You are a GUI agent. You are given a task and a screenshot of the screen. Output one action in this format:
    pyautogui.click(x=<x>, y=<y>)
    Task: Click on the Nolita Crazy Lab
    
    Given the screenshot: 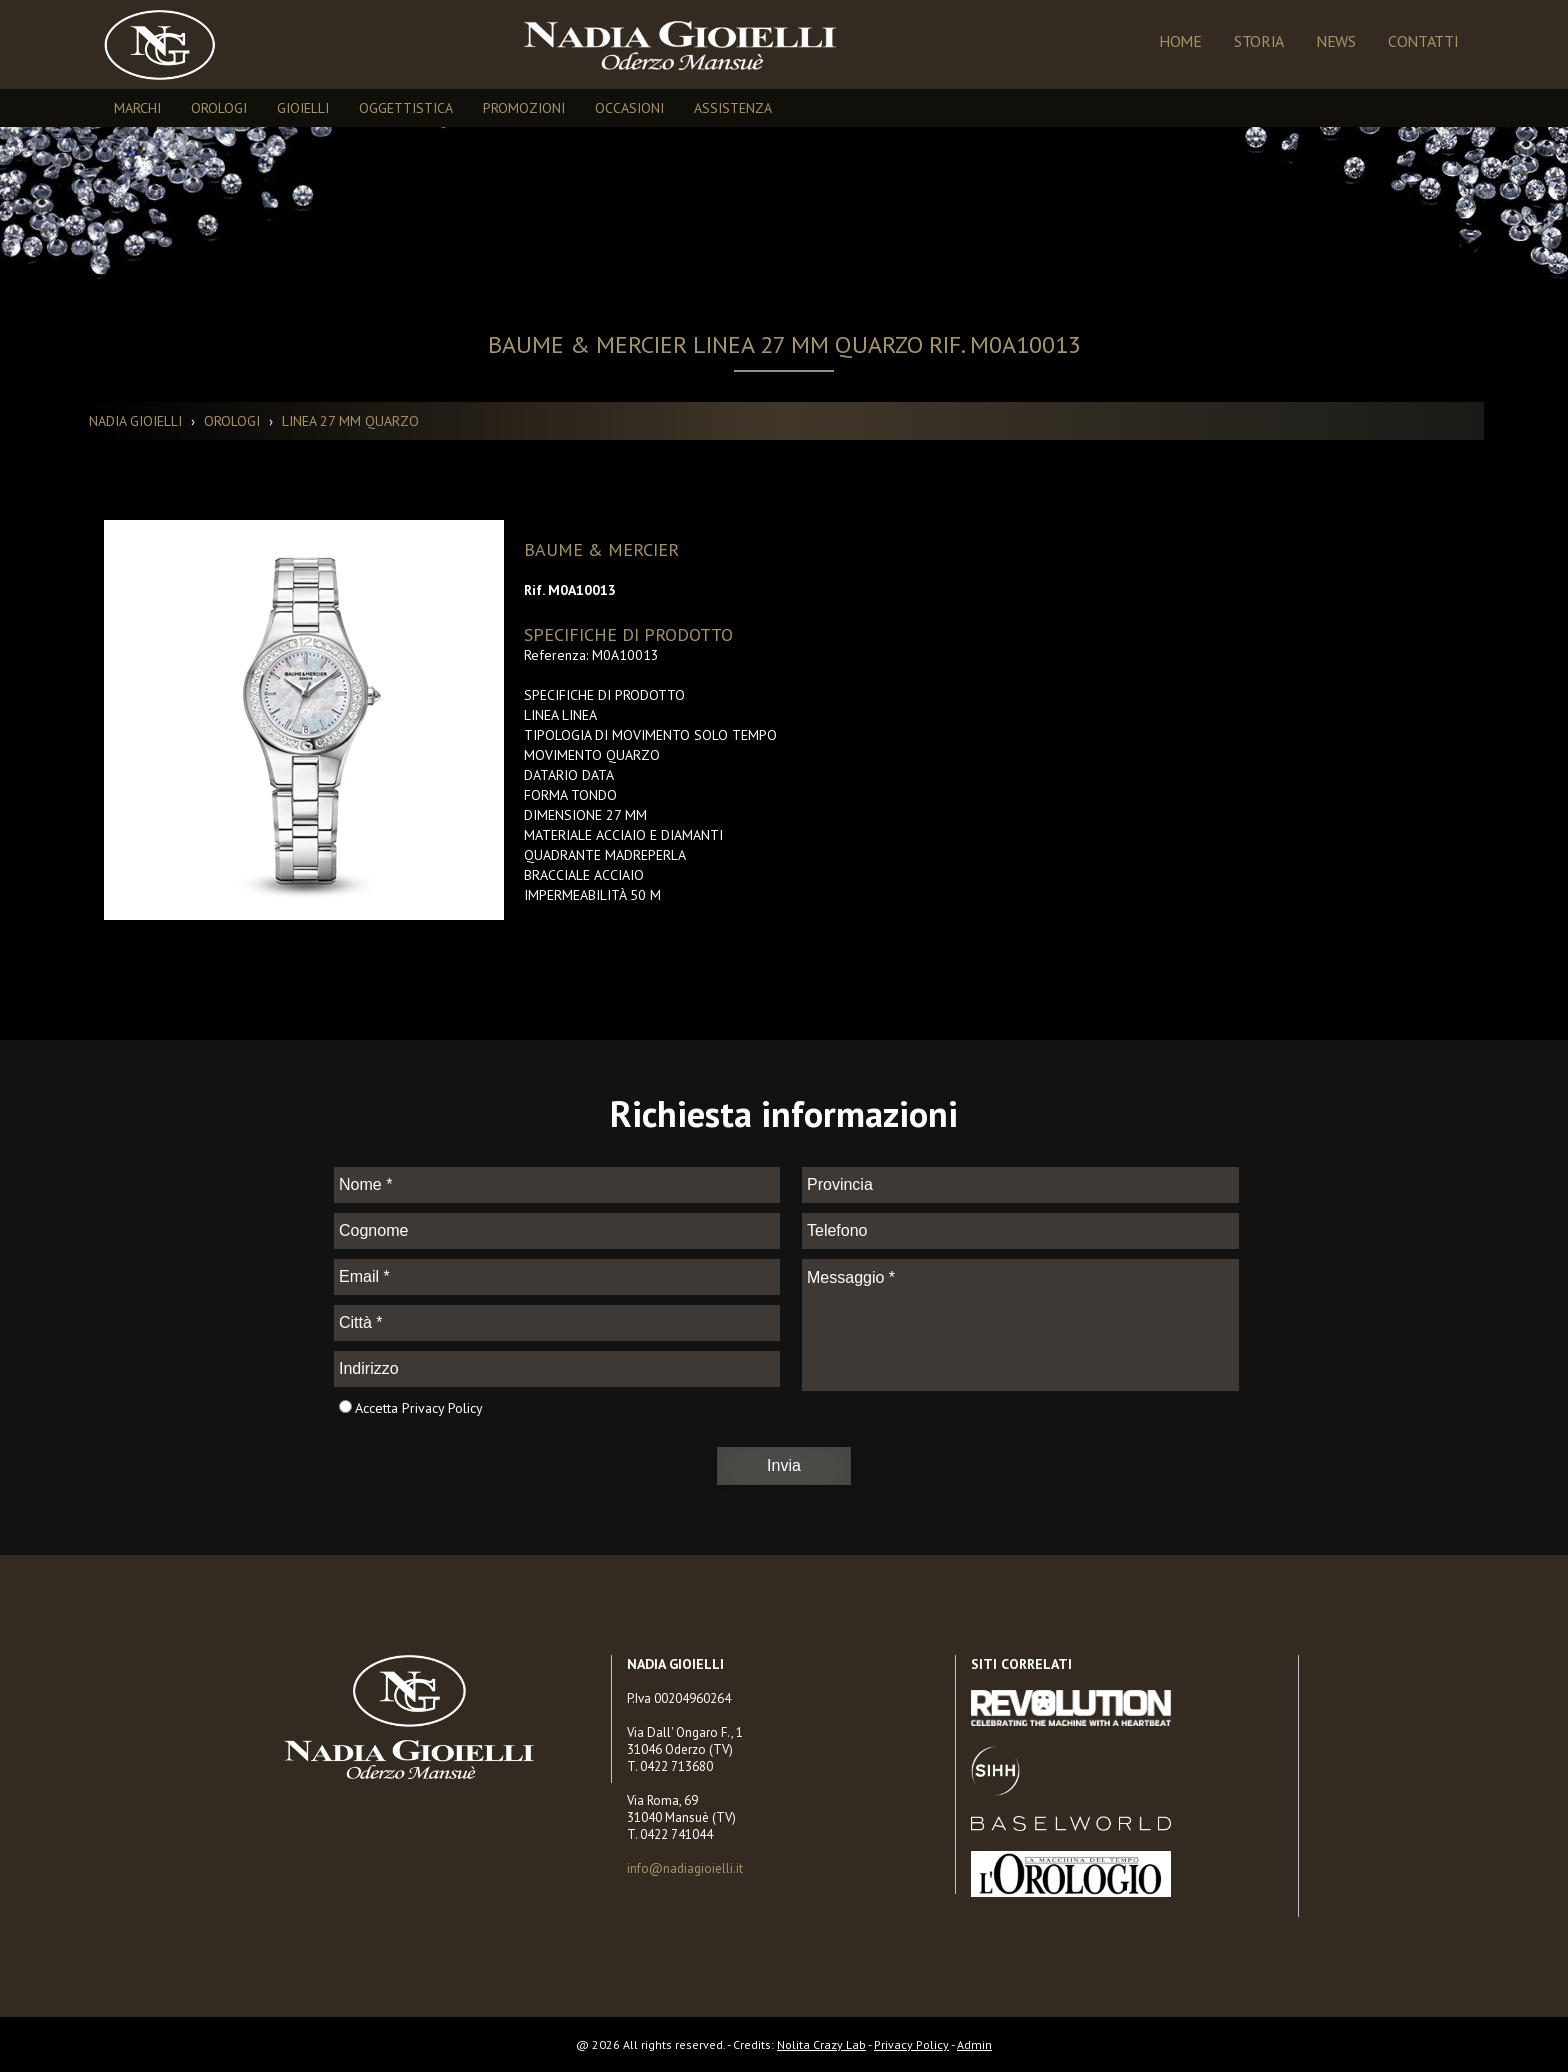 What is the action you would take?
    pyautogui.click(x=821, y=2044)
    